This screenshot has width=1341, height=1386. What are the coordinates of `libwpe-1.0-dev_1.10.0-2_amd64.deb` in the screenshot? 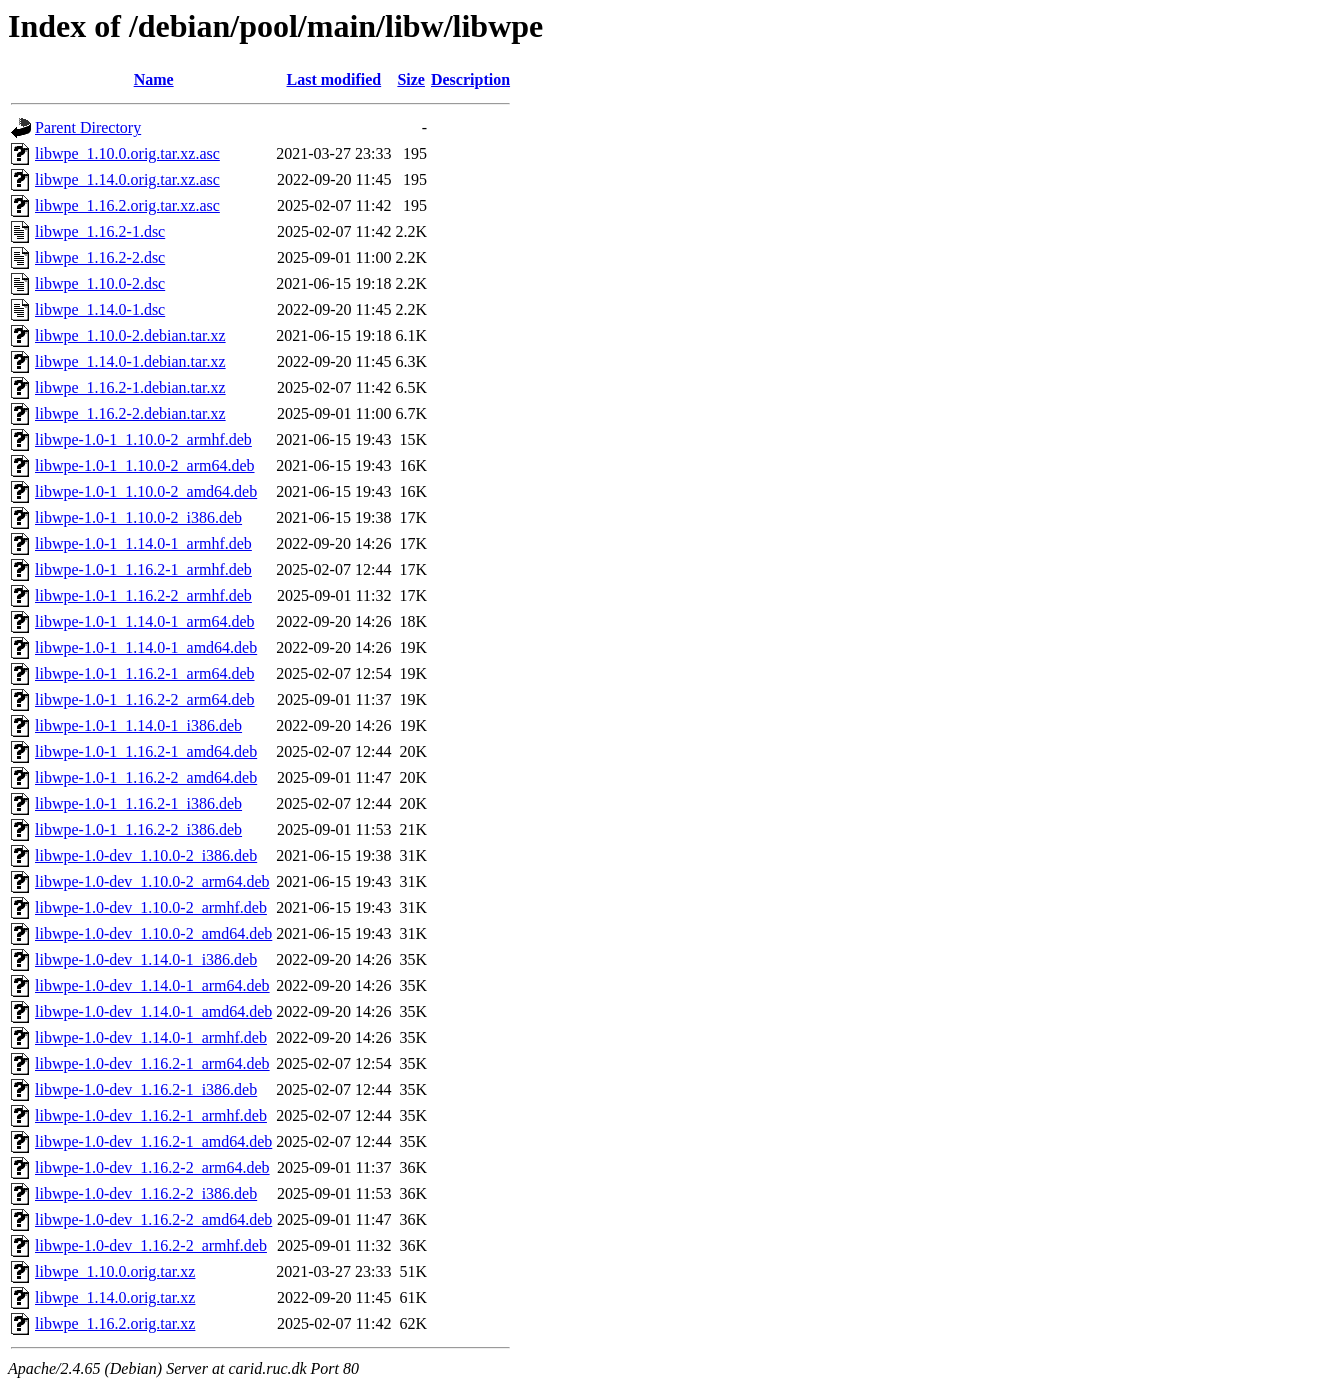 It's located at (153, 933).